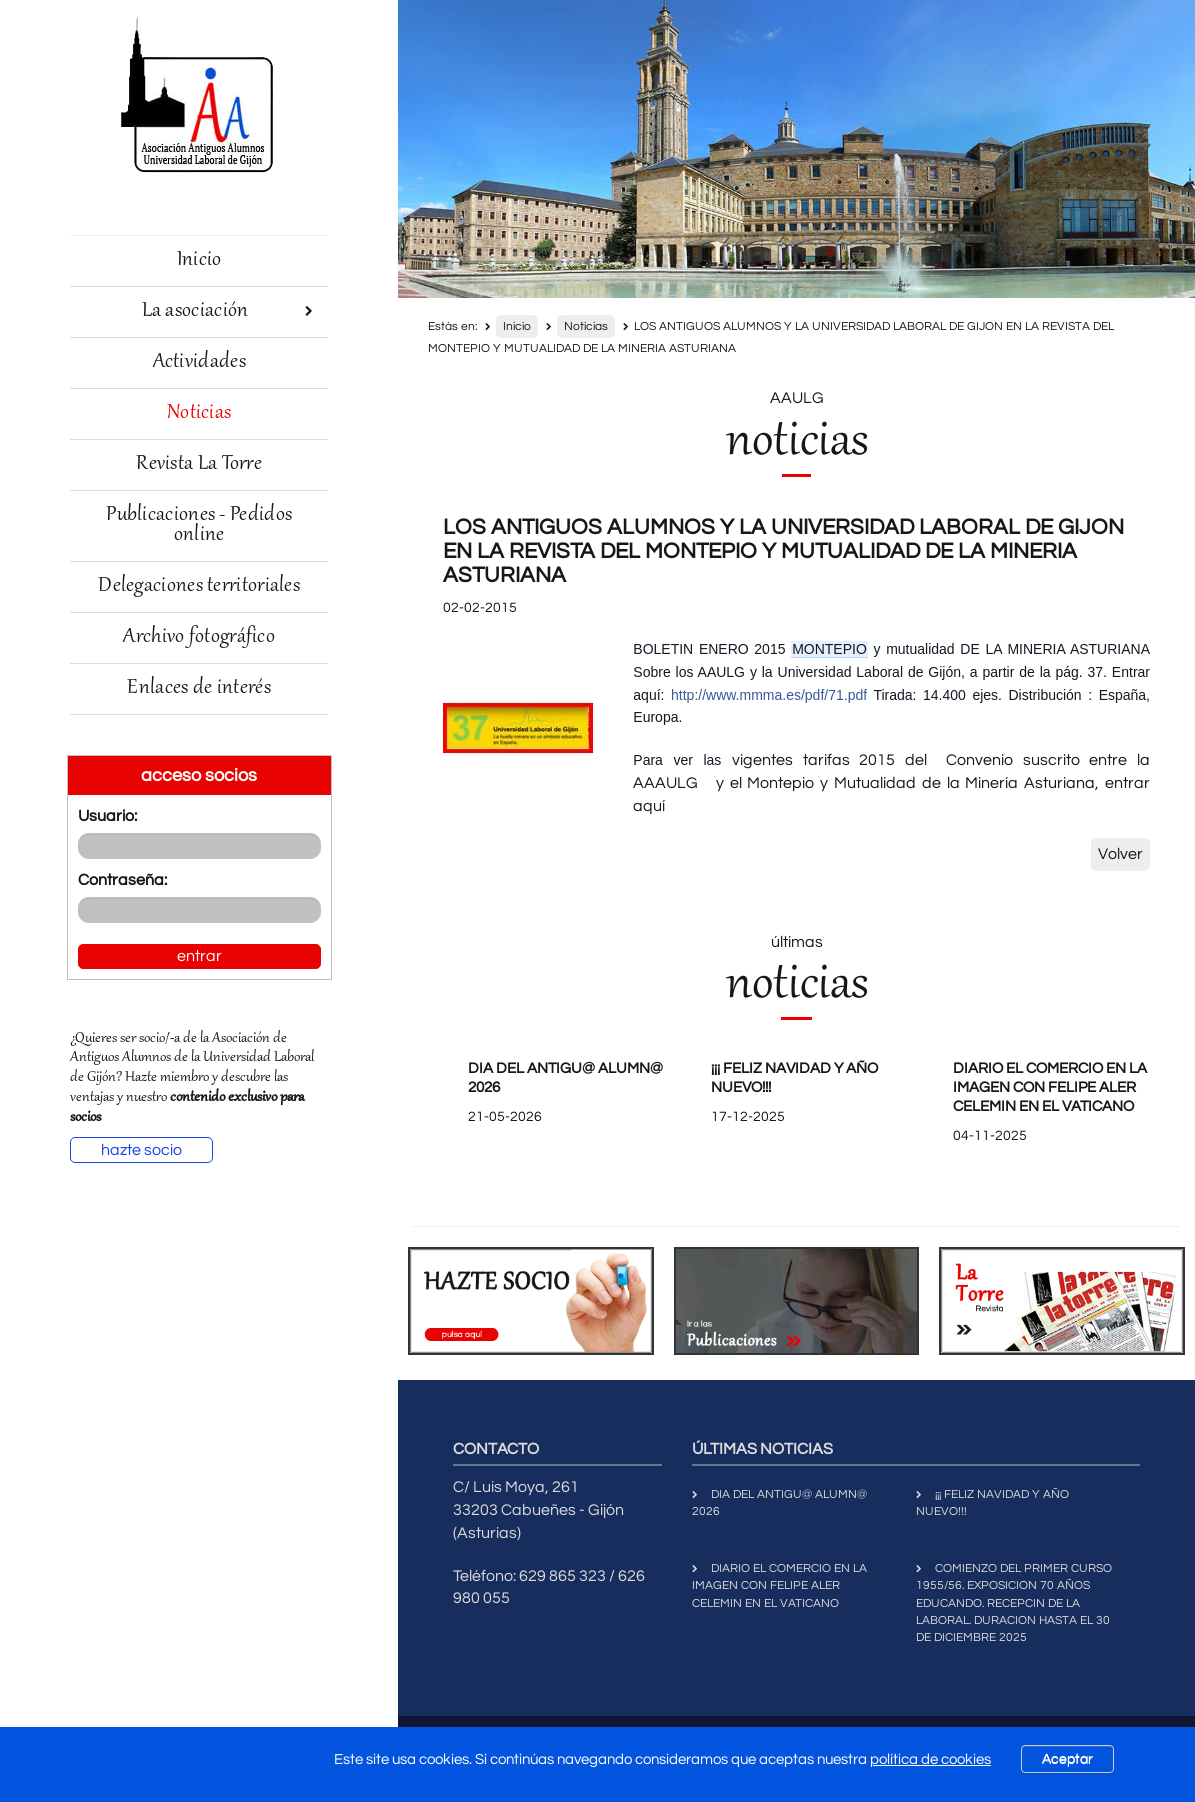 This screenshot has height=1802, width=1195. What do you see at coordinates (1050, 1087) in the screenshot?
I see `DIARIO EL COMERCIO EN LA IMAGEN CON FELIPE ALER CELEMIN EN EL VATICANO` at bounding box center [1050, 1087].